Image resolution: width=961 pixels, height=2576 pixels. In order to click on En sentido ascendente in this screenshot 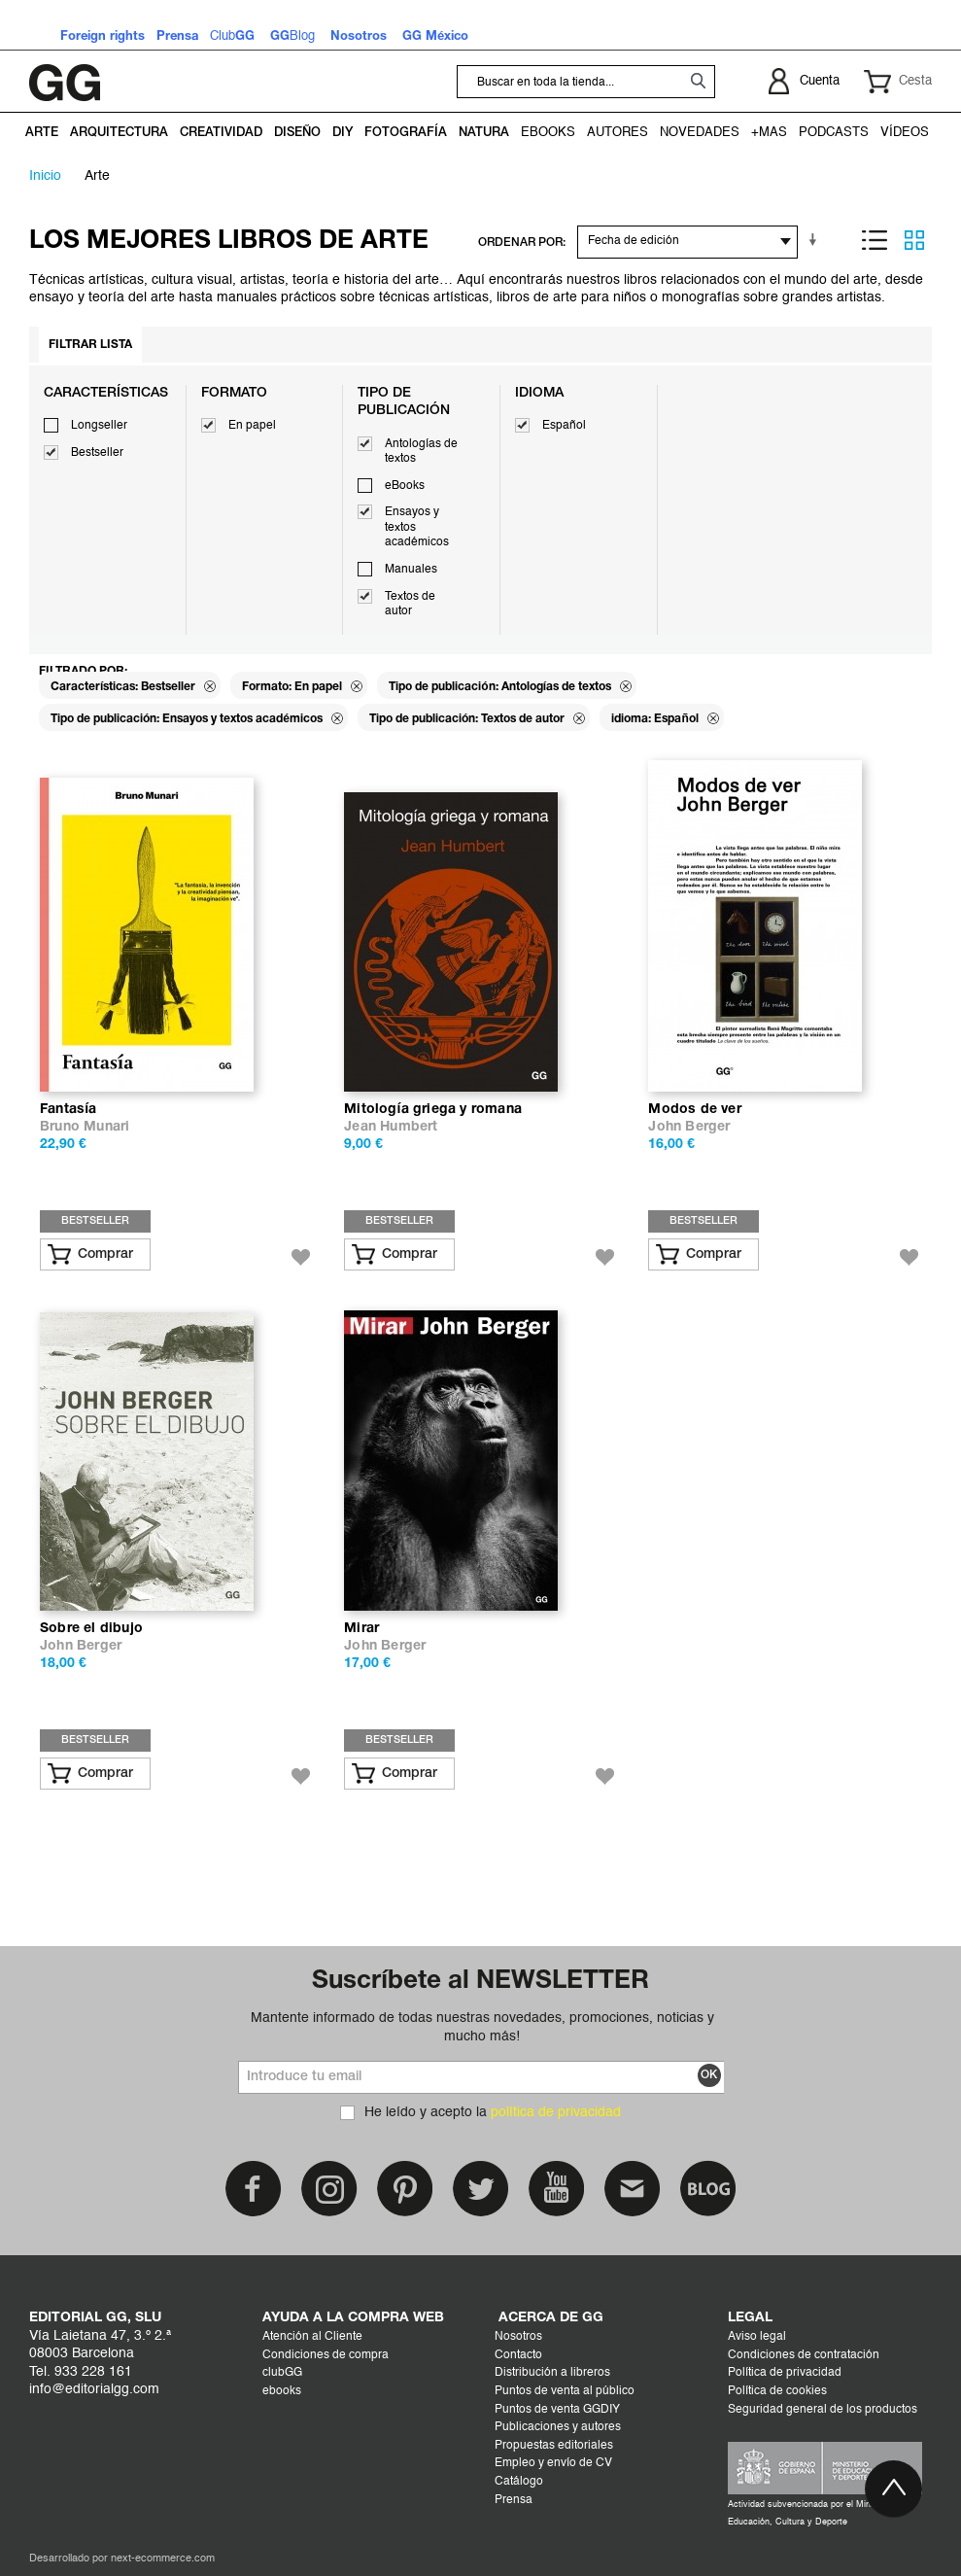, I will do `click(816, 240)`.